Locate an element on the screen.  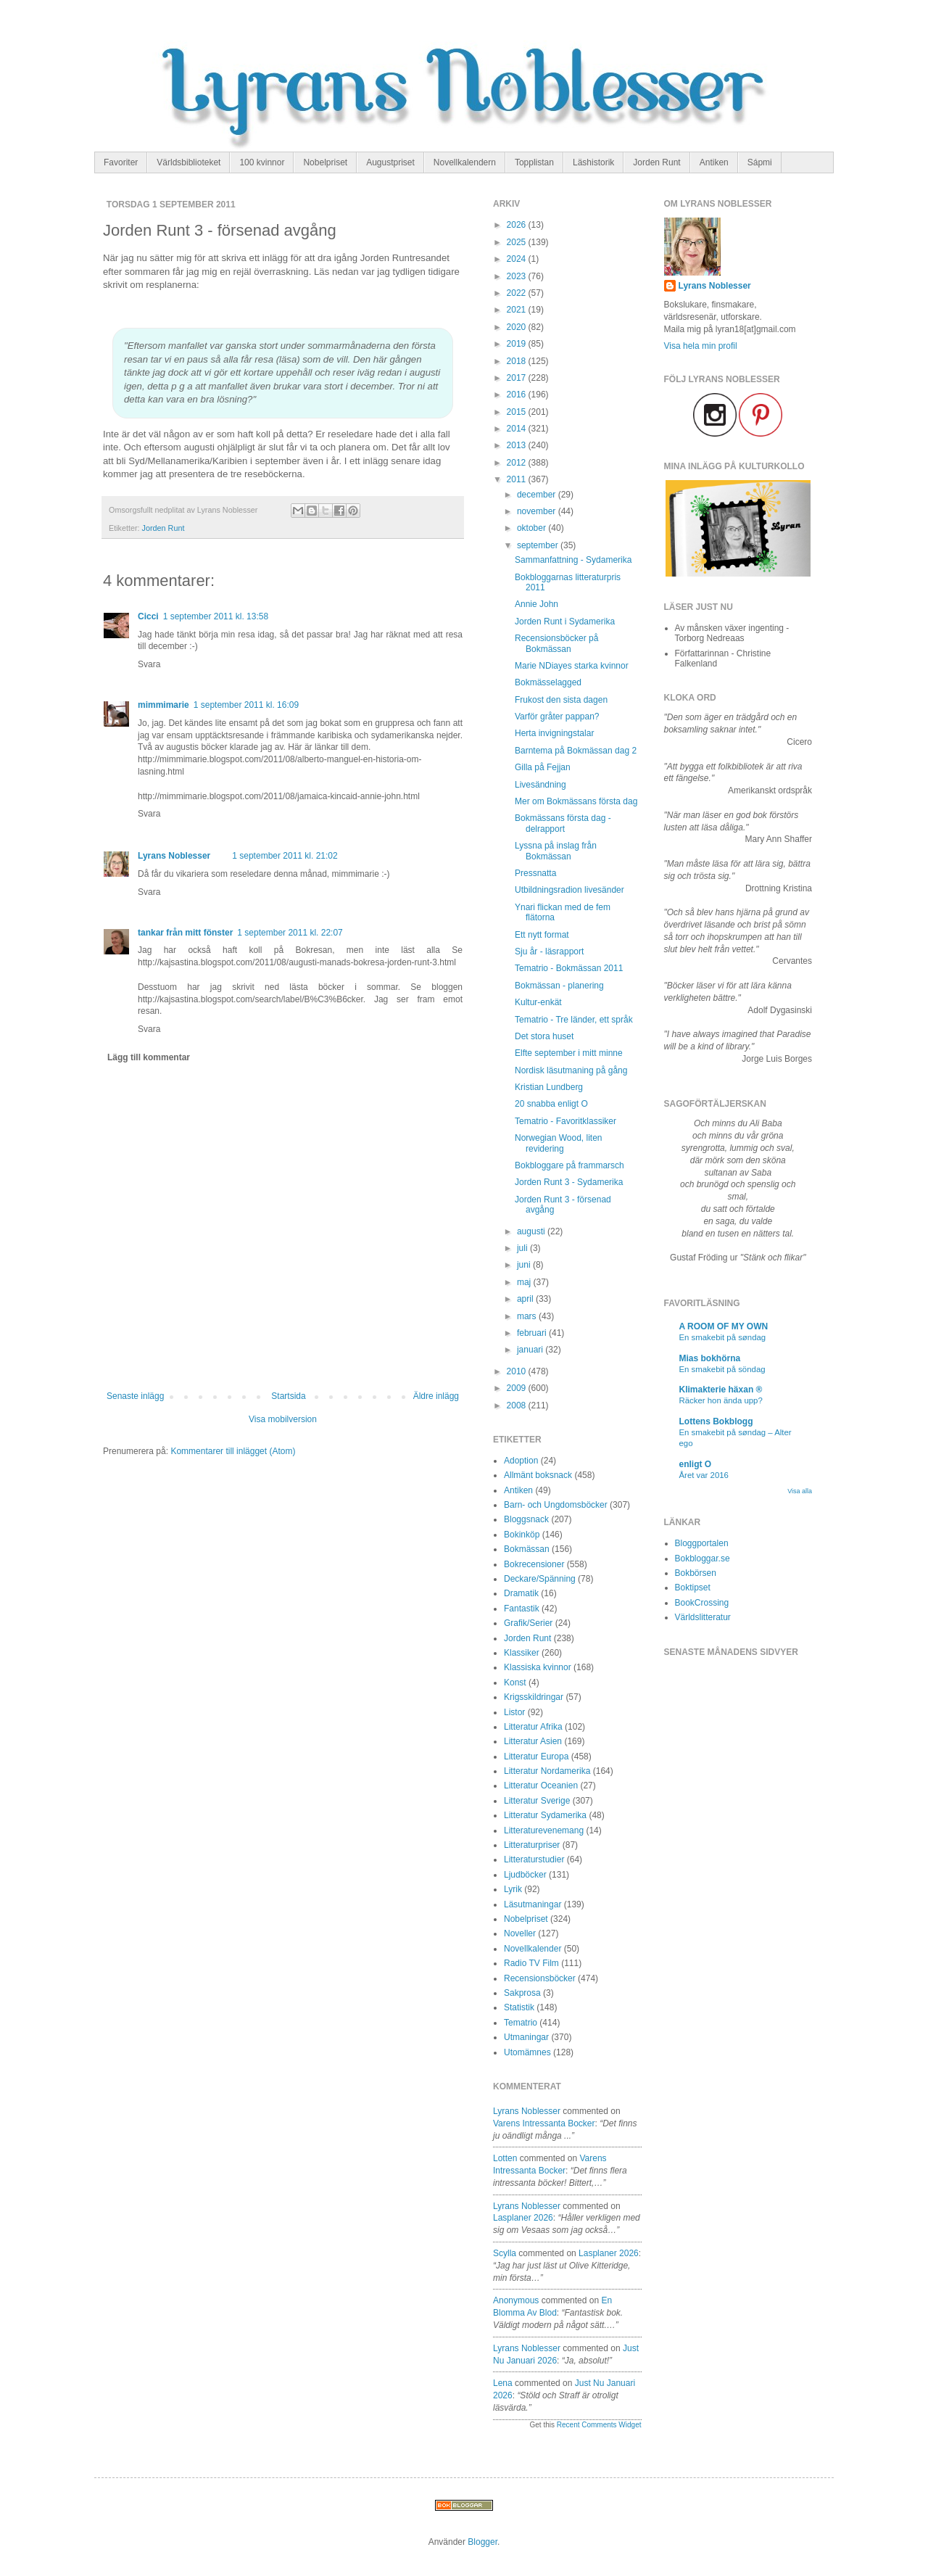
september is located at coordinates (538, 545).